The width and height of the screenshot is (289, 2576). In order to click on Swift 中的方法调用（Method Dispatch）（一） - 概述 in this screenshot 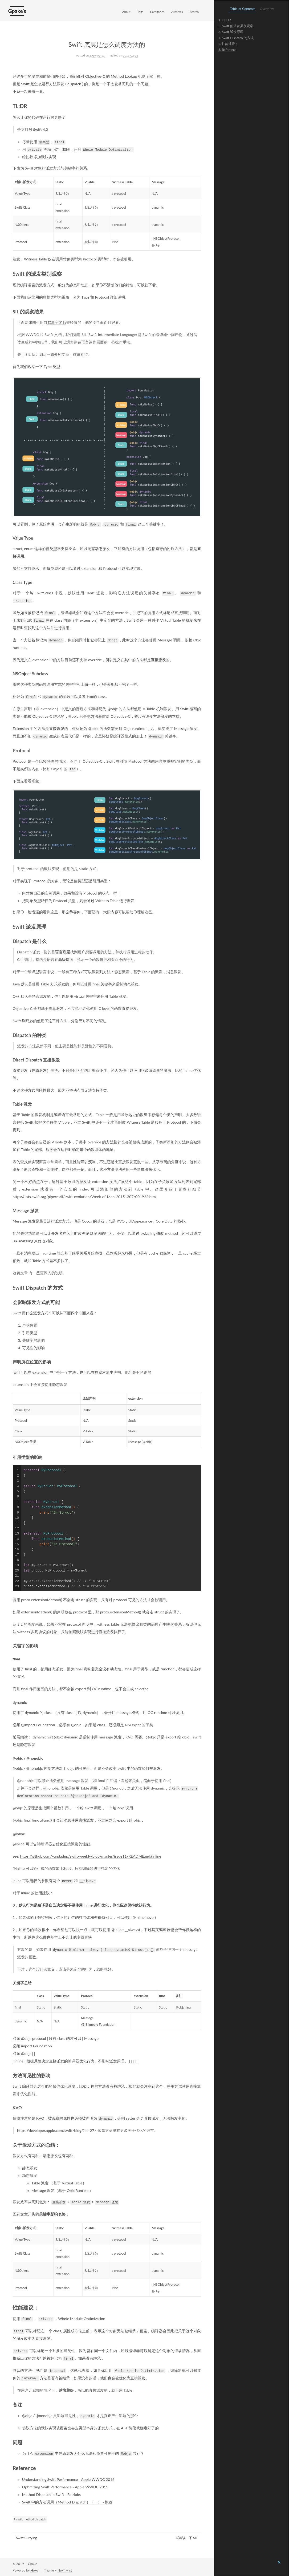, I will do `click(67, 2502)`.